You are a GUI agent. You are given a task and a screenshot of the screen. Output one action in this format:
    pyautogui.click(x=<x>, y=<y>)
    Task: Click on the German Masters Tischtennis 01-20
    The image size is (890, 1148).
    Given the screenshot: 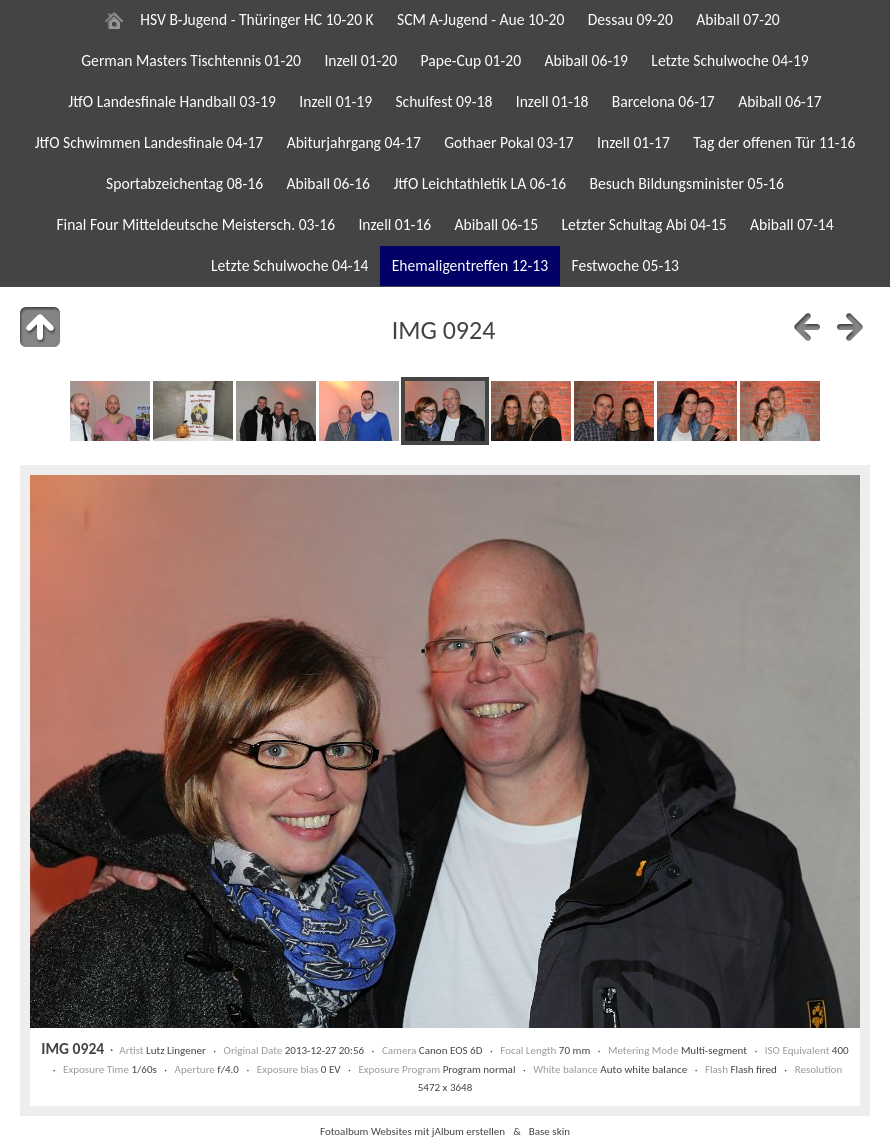 What is the action you would take?
    pyautogui.click(x=191, y=60)
    